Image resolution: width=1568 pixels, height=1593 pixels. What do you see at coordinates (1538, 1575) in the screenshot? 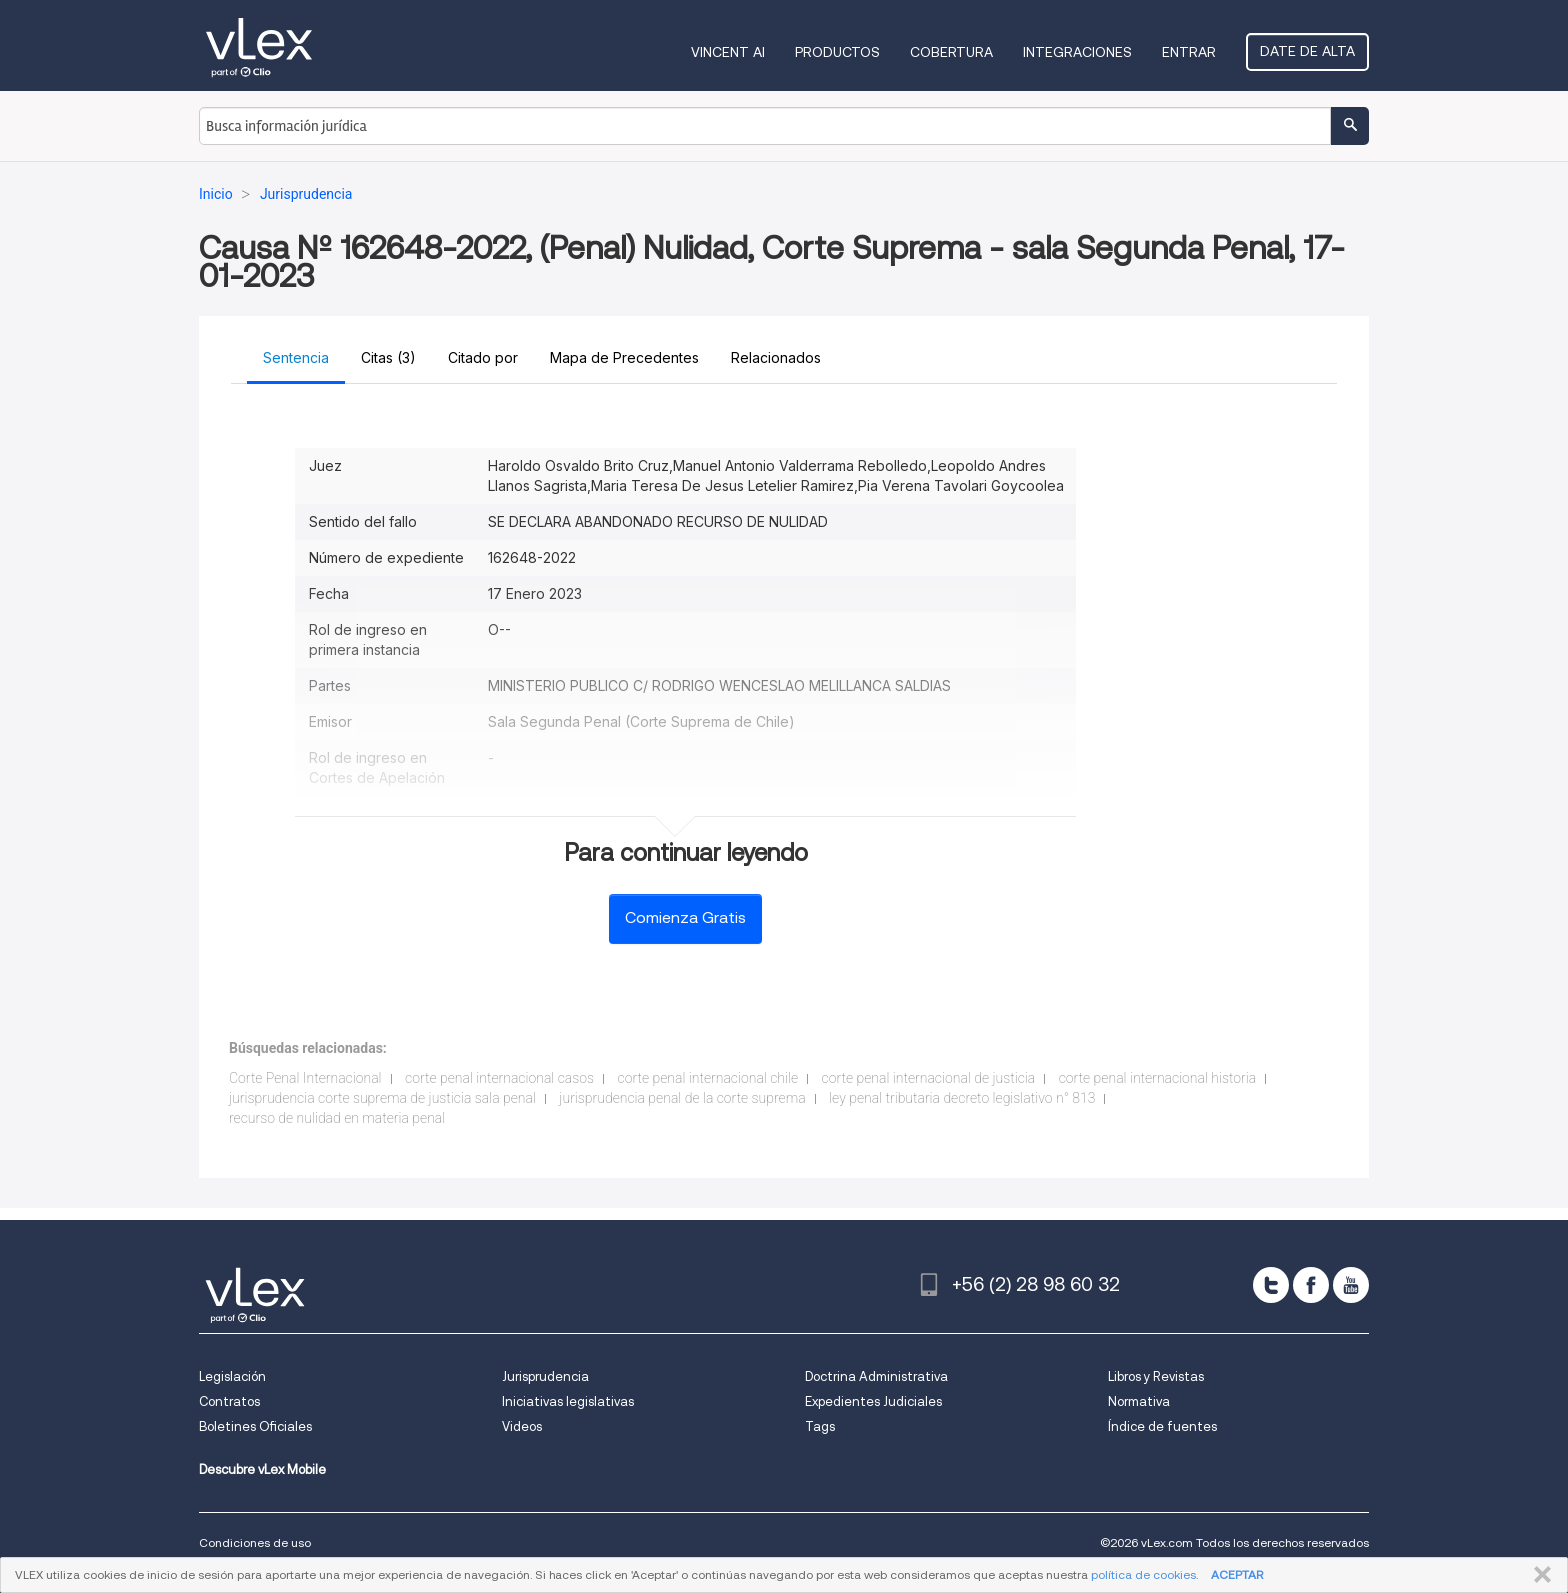
I see `CERRAR` at bounding box center [1538, 1575].